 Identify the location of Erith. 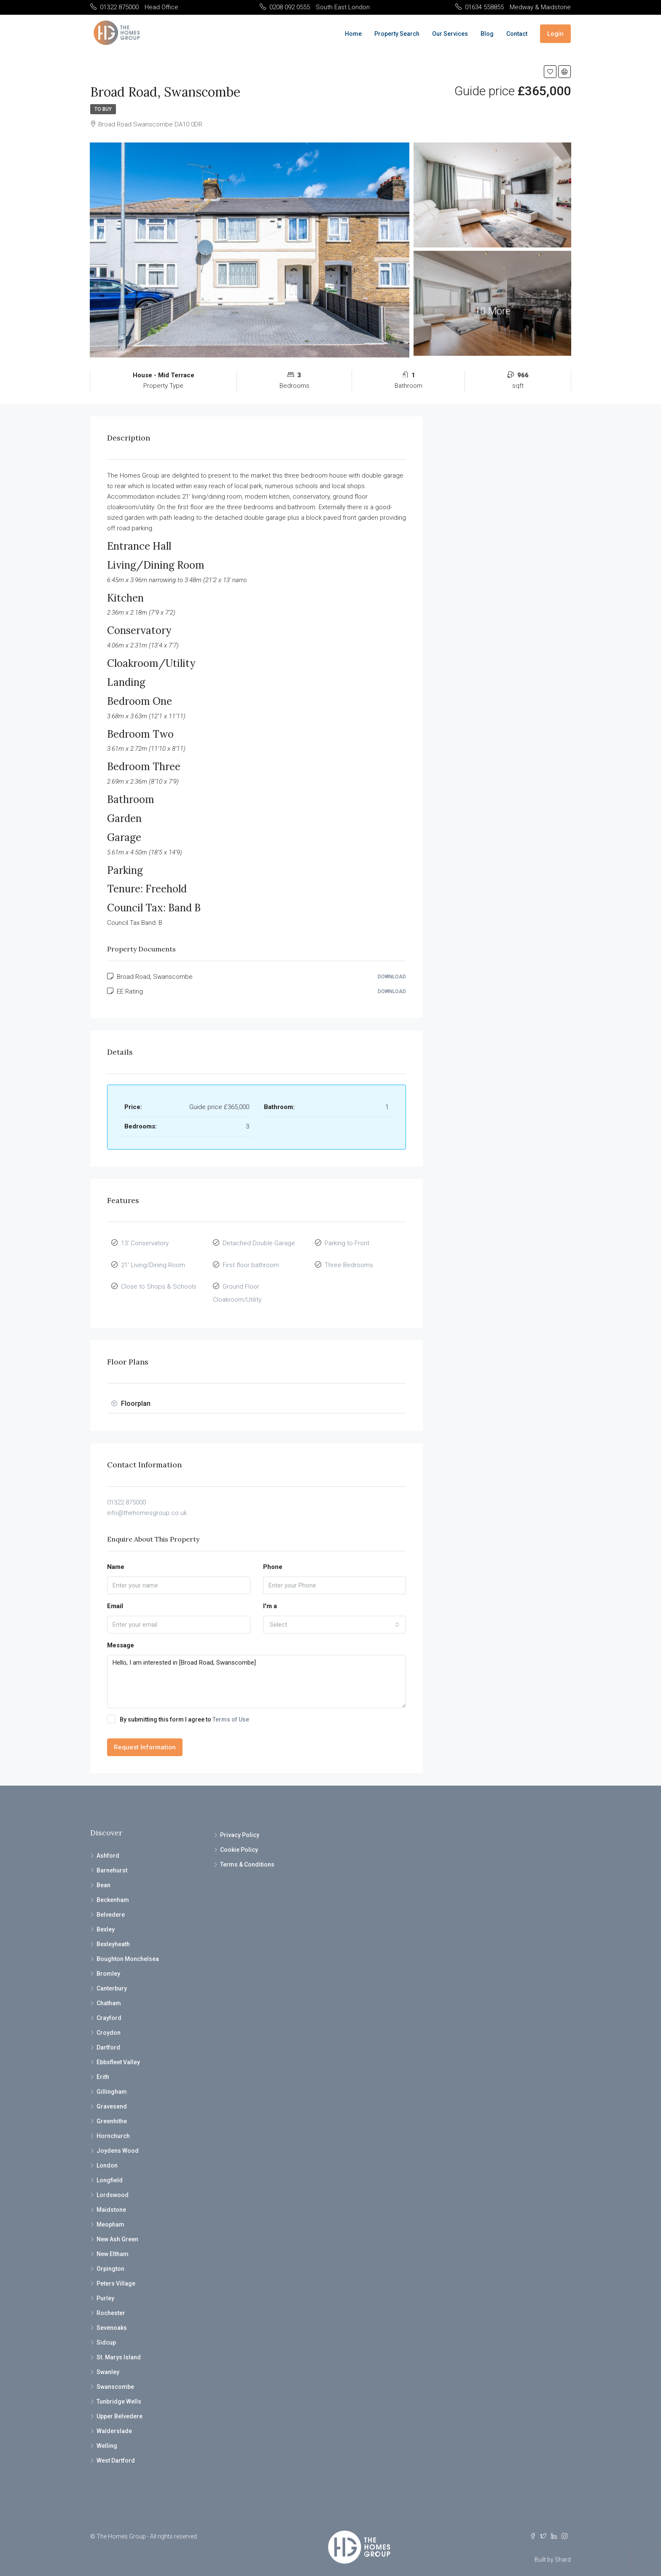
(103, 2066).